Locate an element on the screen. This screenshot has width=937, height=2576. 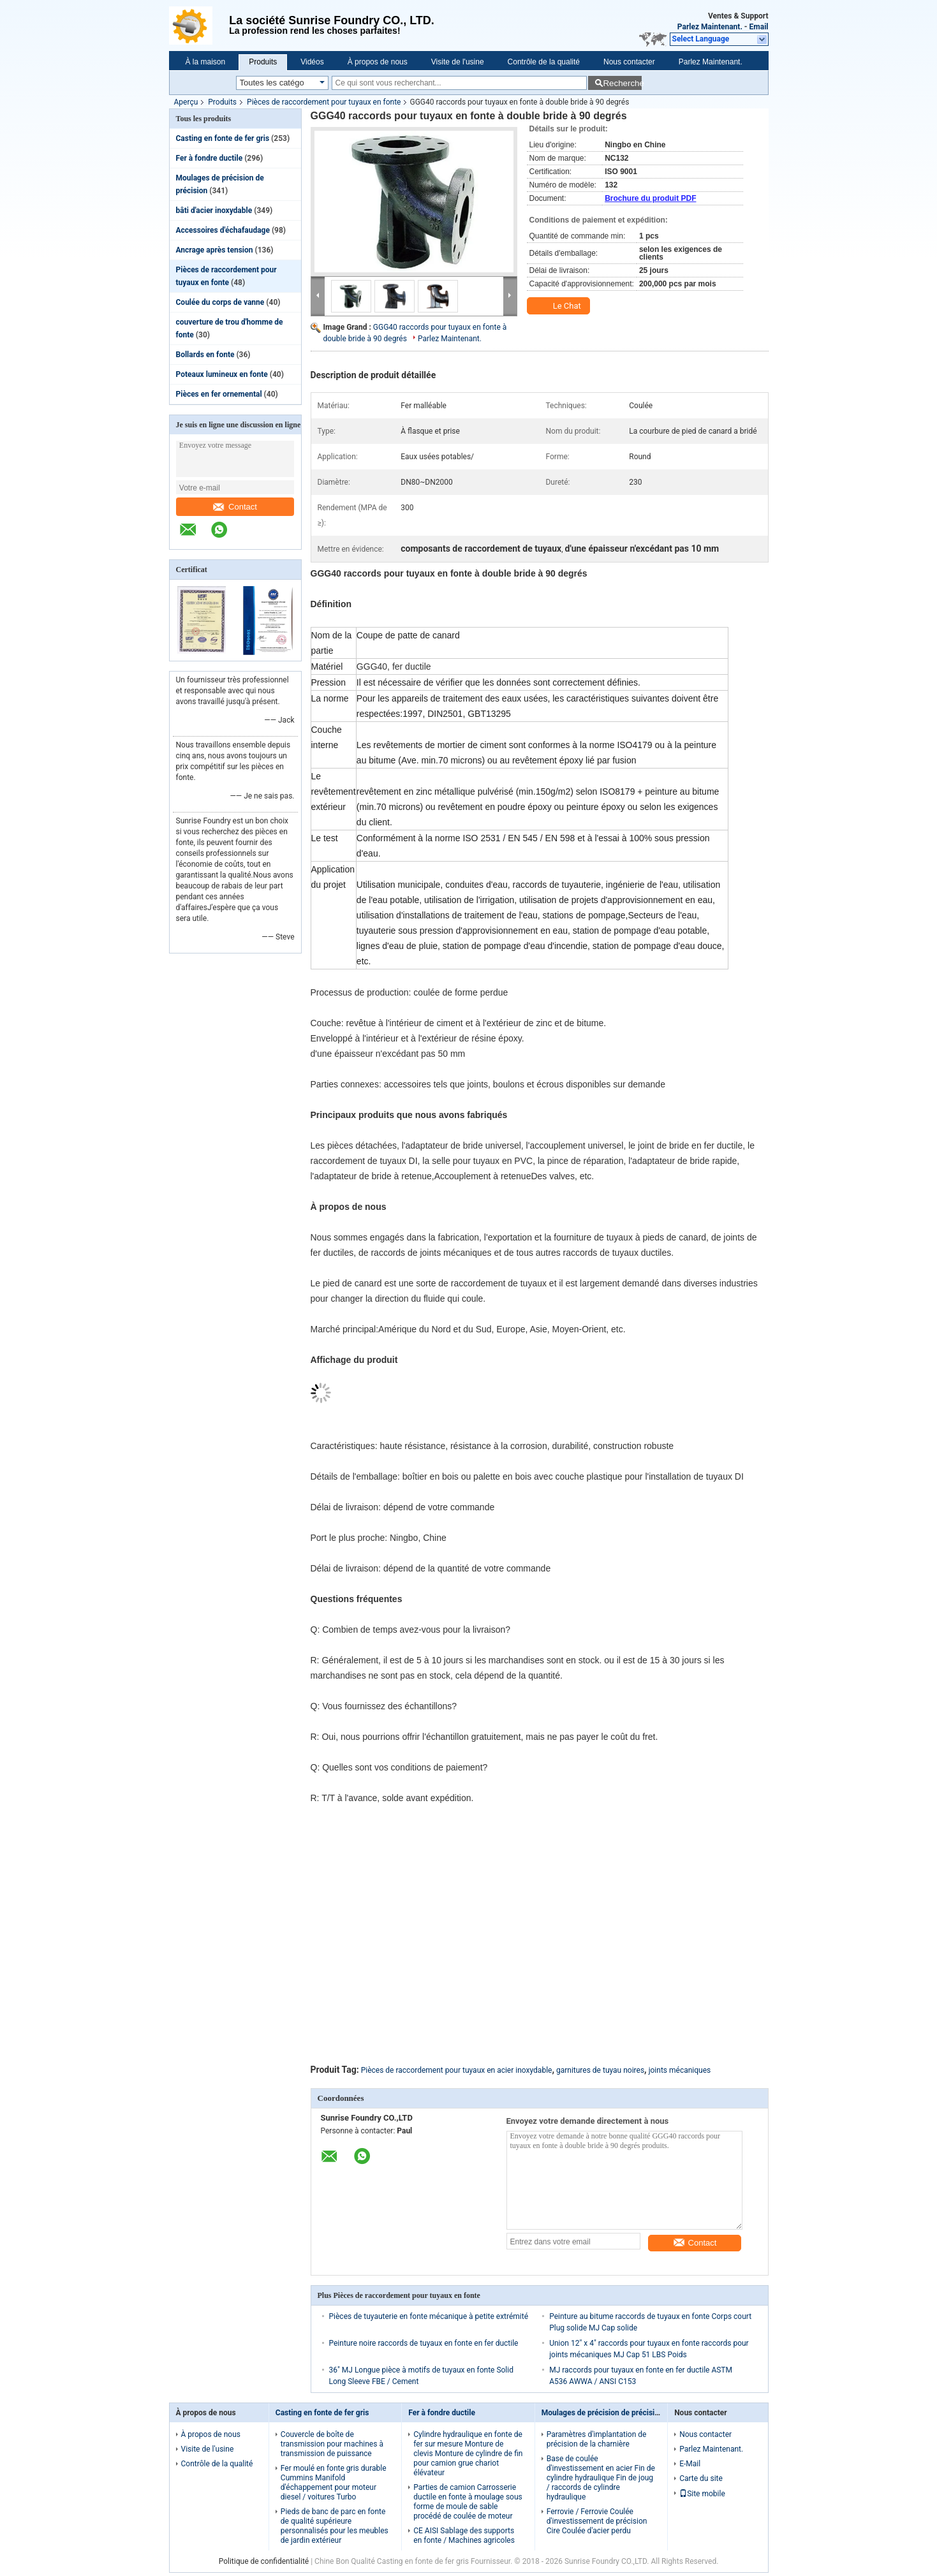
Ancrage après tension is located at coordinates (214, 250).